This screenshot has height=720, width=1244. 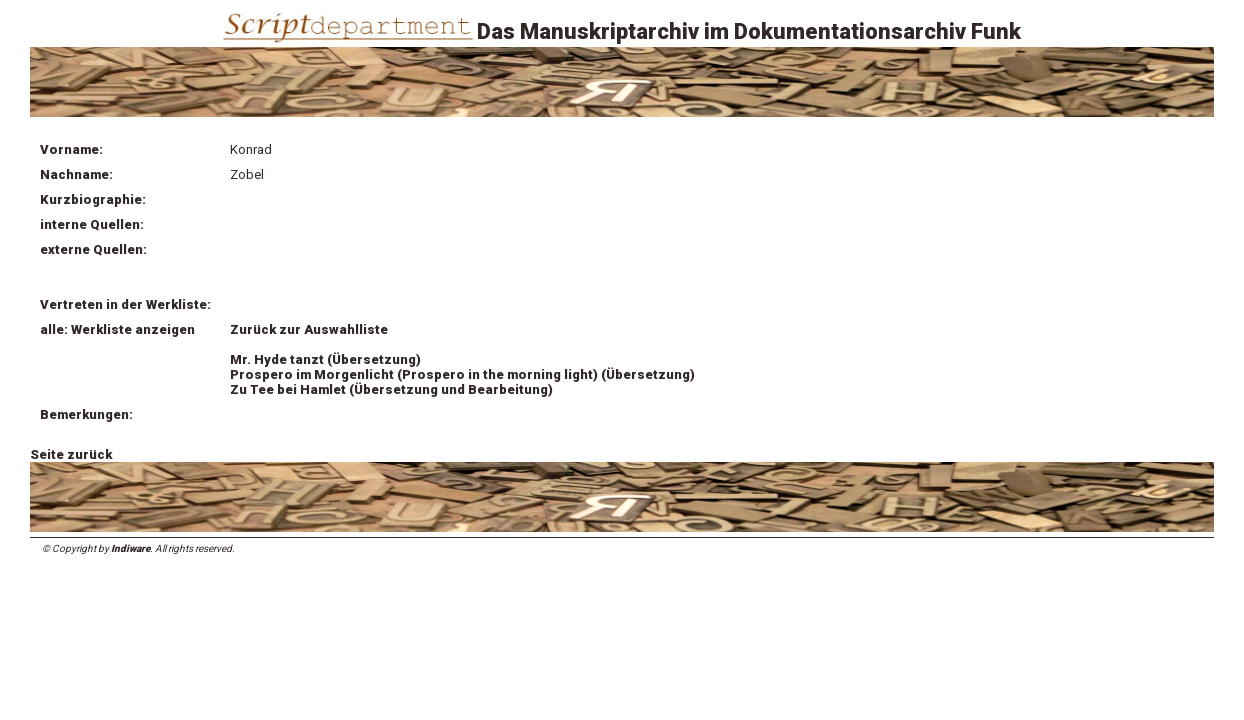 What do you see at coordinates (71, 454) in the screenshot?
I see `Seite zurück` at bounding box center [71, 454].